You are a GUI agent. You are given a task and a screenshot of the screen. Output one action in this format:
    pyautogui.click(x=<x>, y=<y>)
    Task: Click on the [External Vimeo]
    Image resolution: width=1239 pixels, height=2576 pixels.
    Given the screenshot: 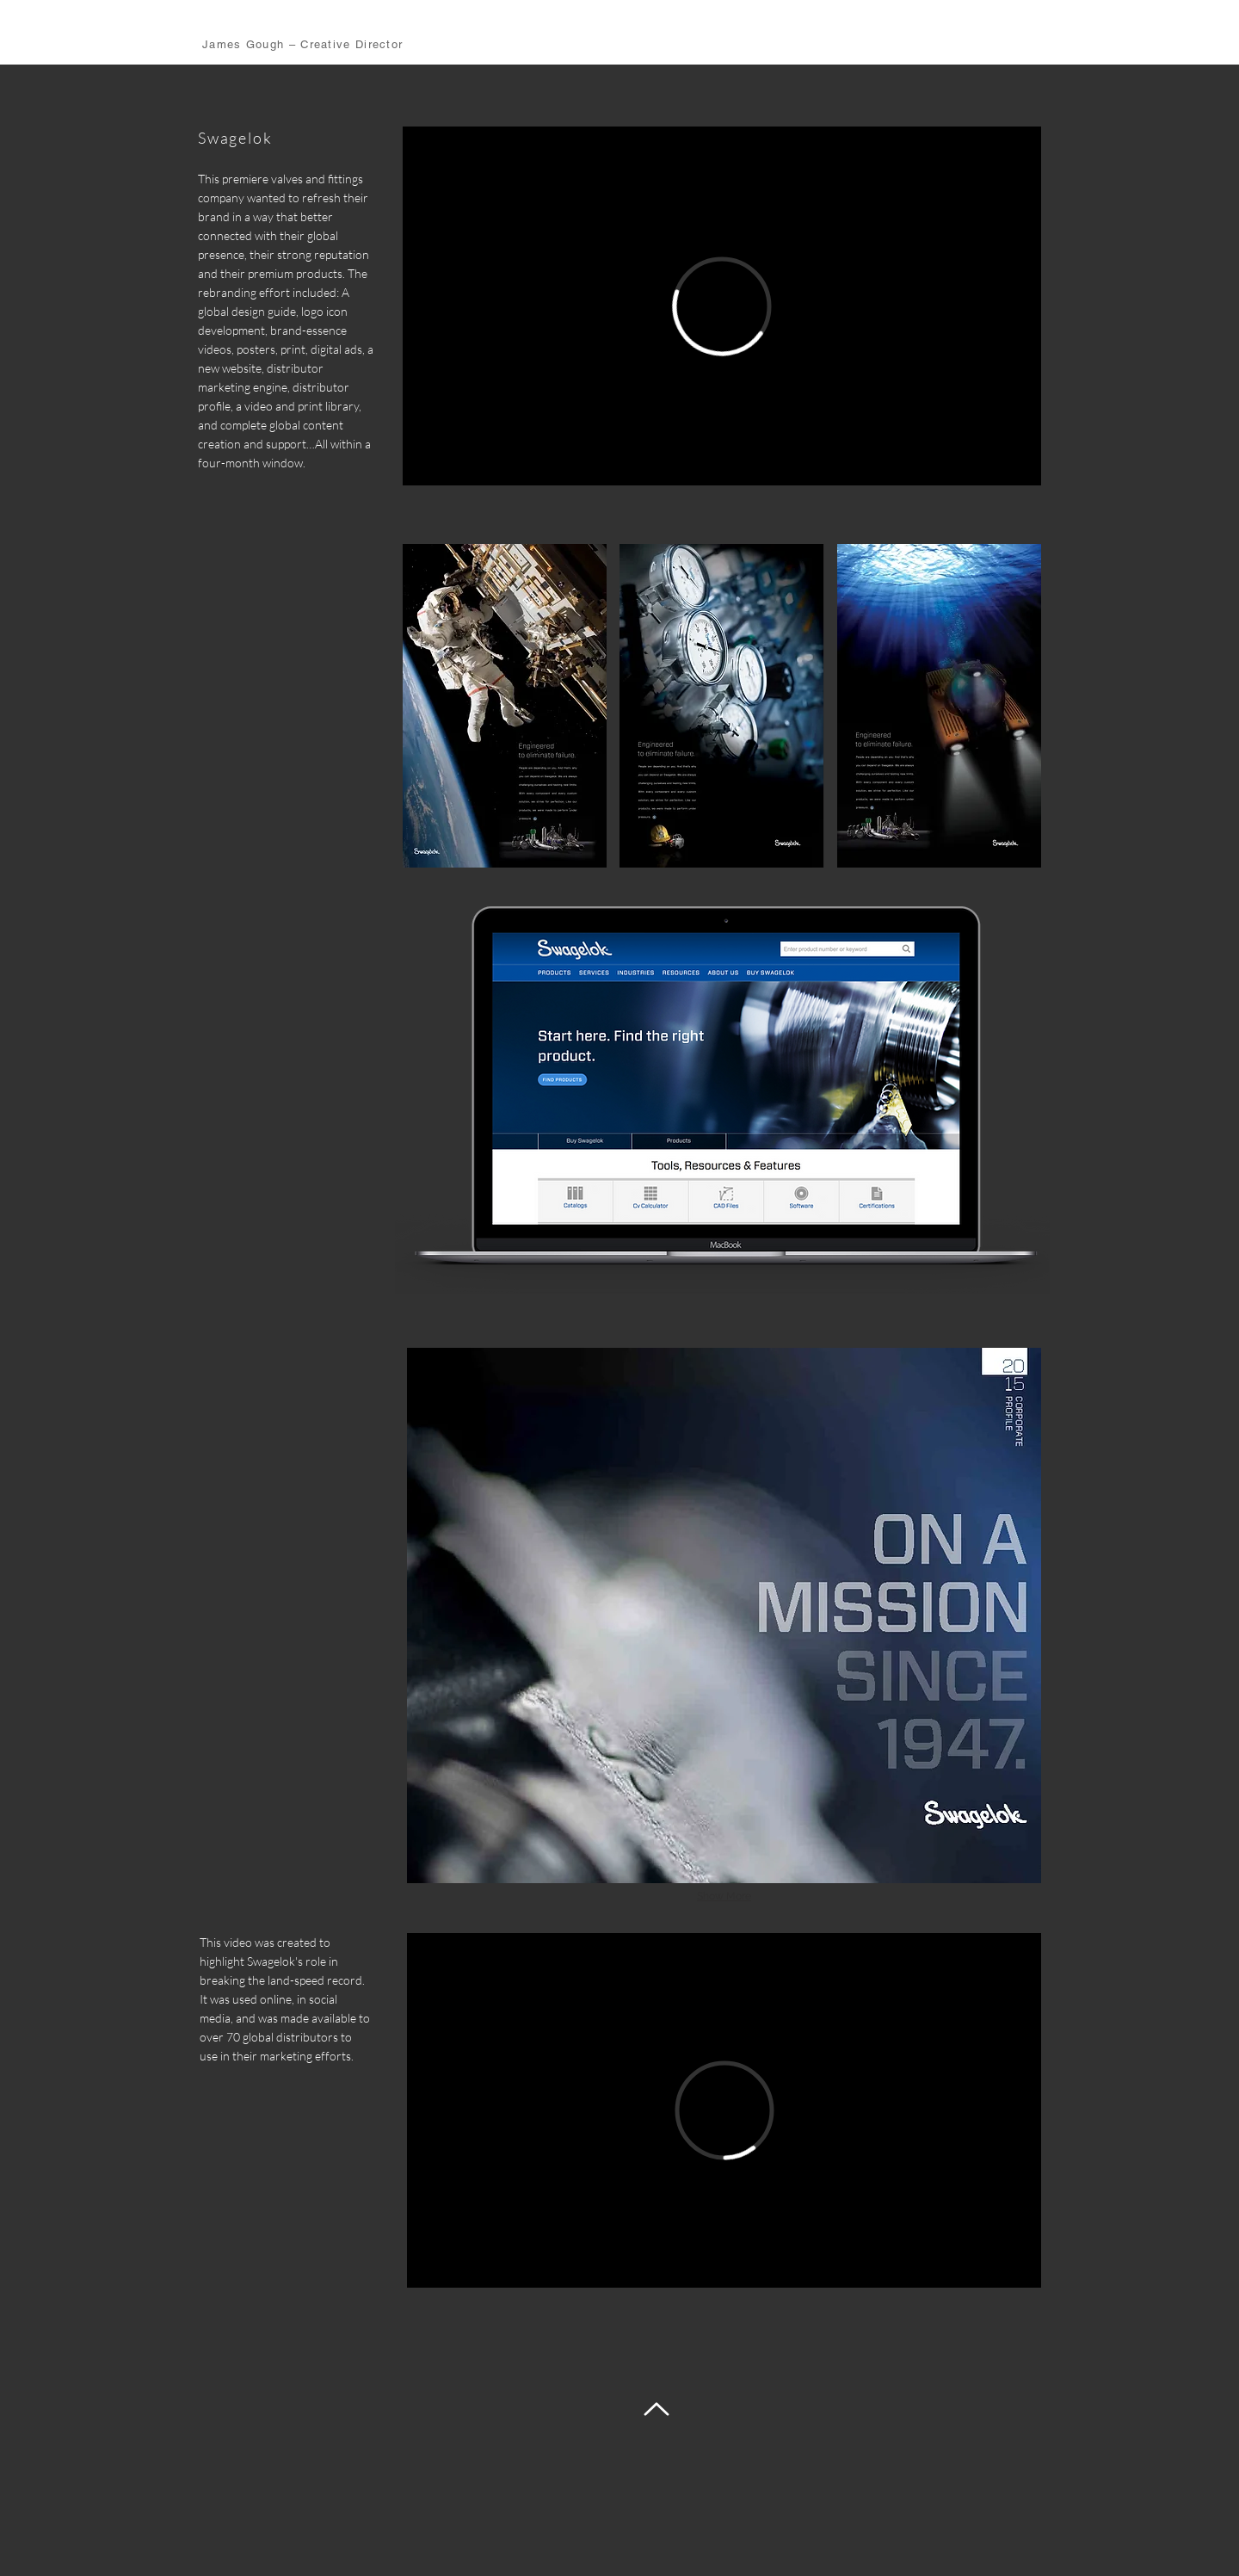 What is the action you would take?
    pyautogui.click(x=722, y=306)
    